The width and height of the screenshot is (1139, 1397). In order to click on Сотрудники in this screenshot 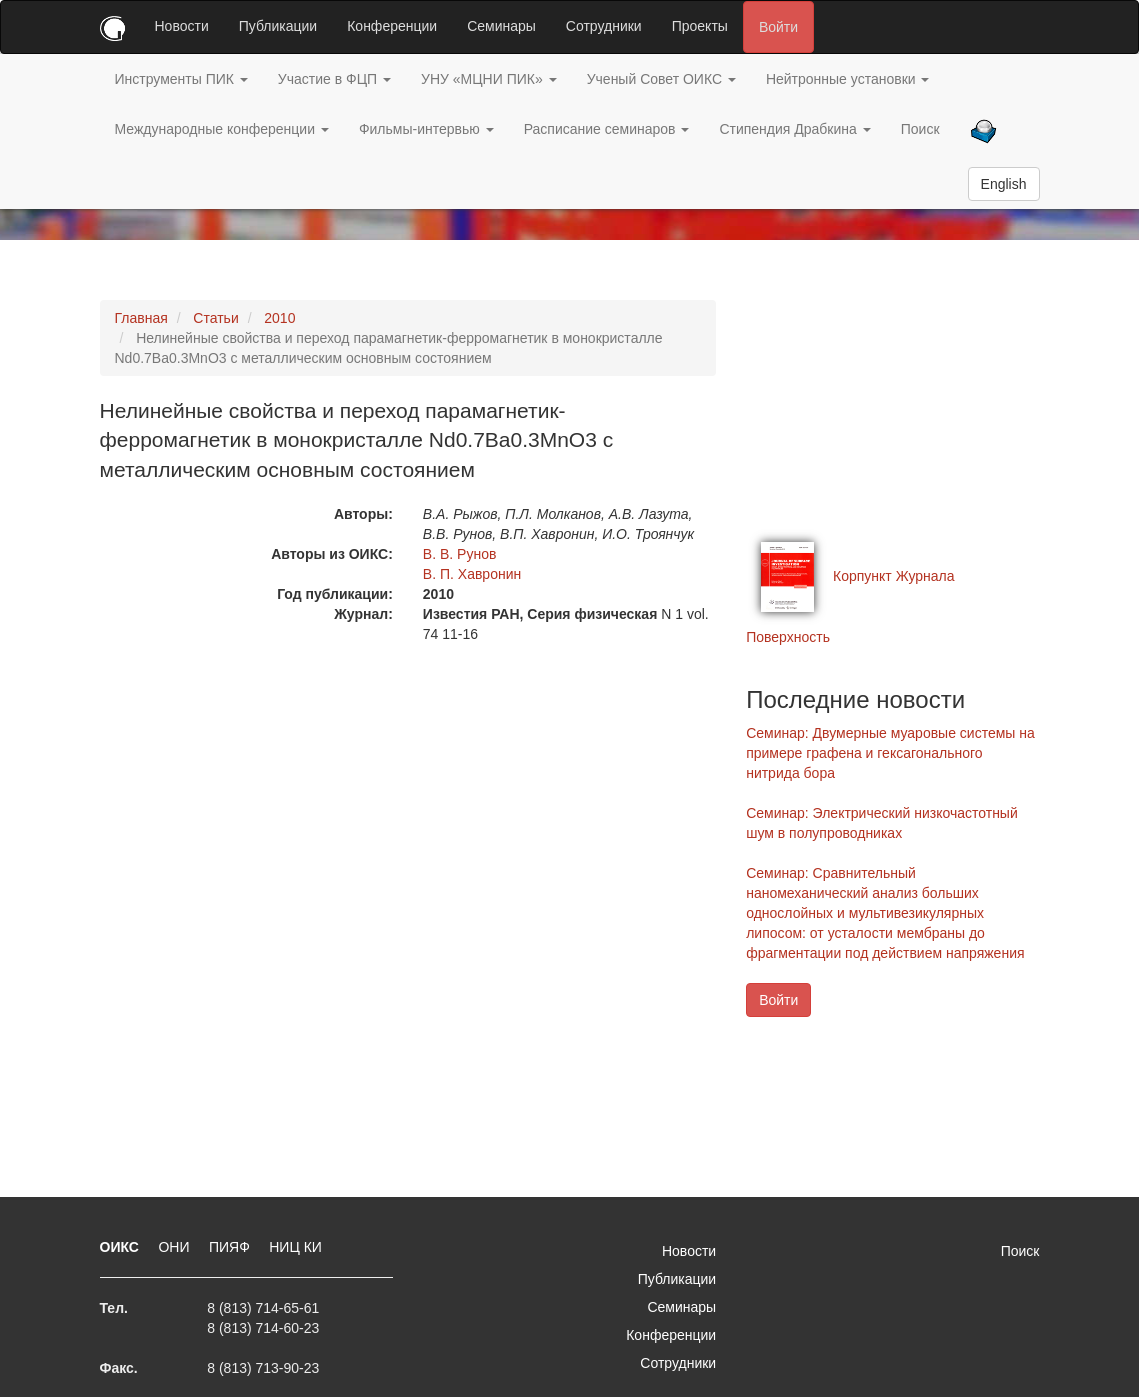, I will do `click(604, 26)`.